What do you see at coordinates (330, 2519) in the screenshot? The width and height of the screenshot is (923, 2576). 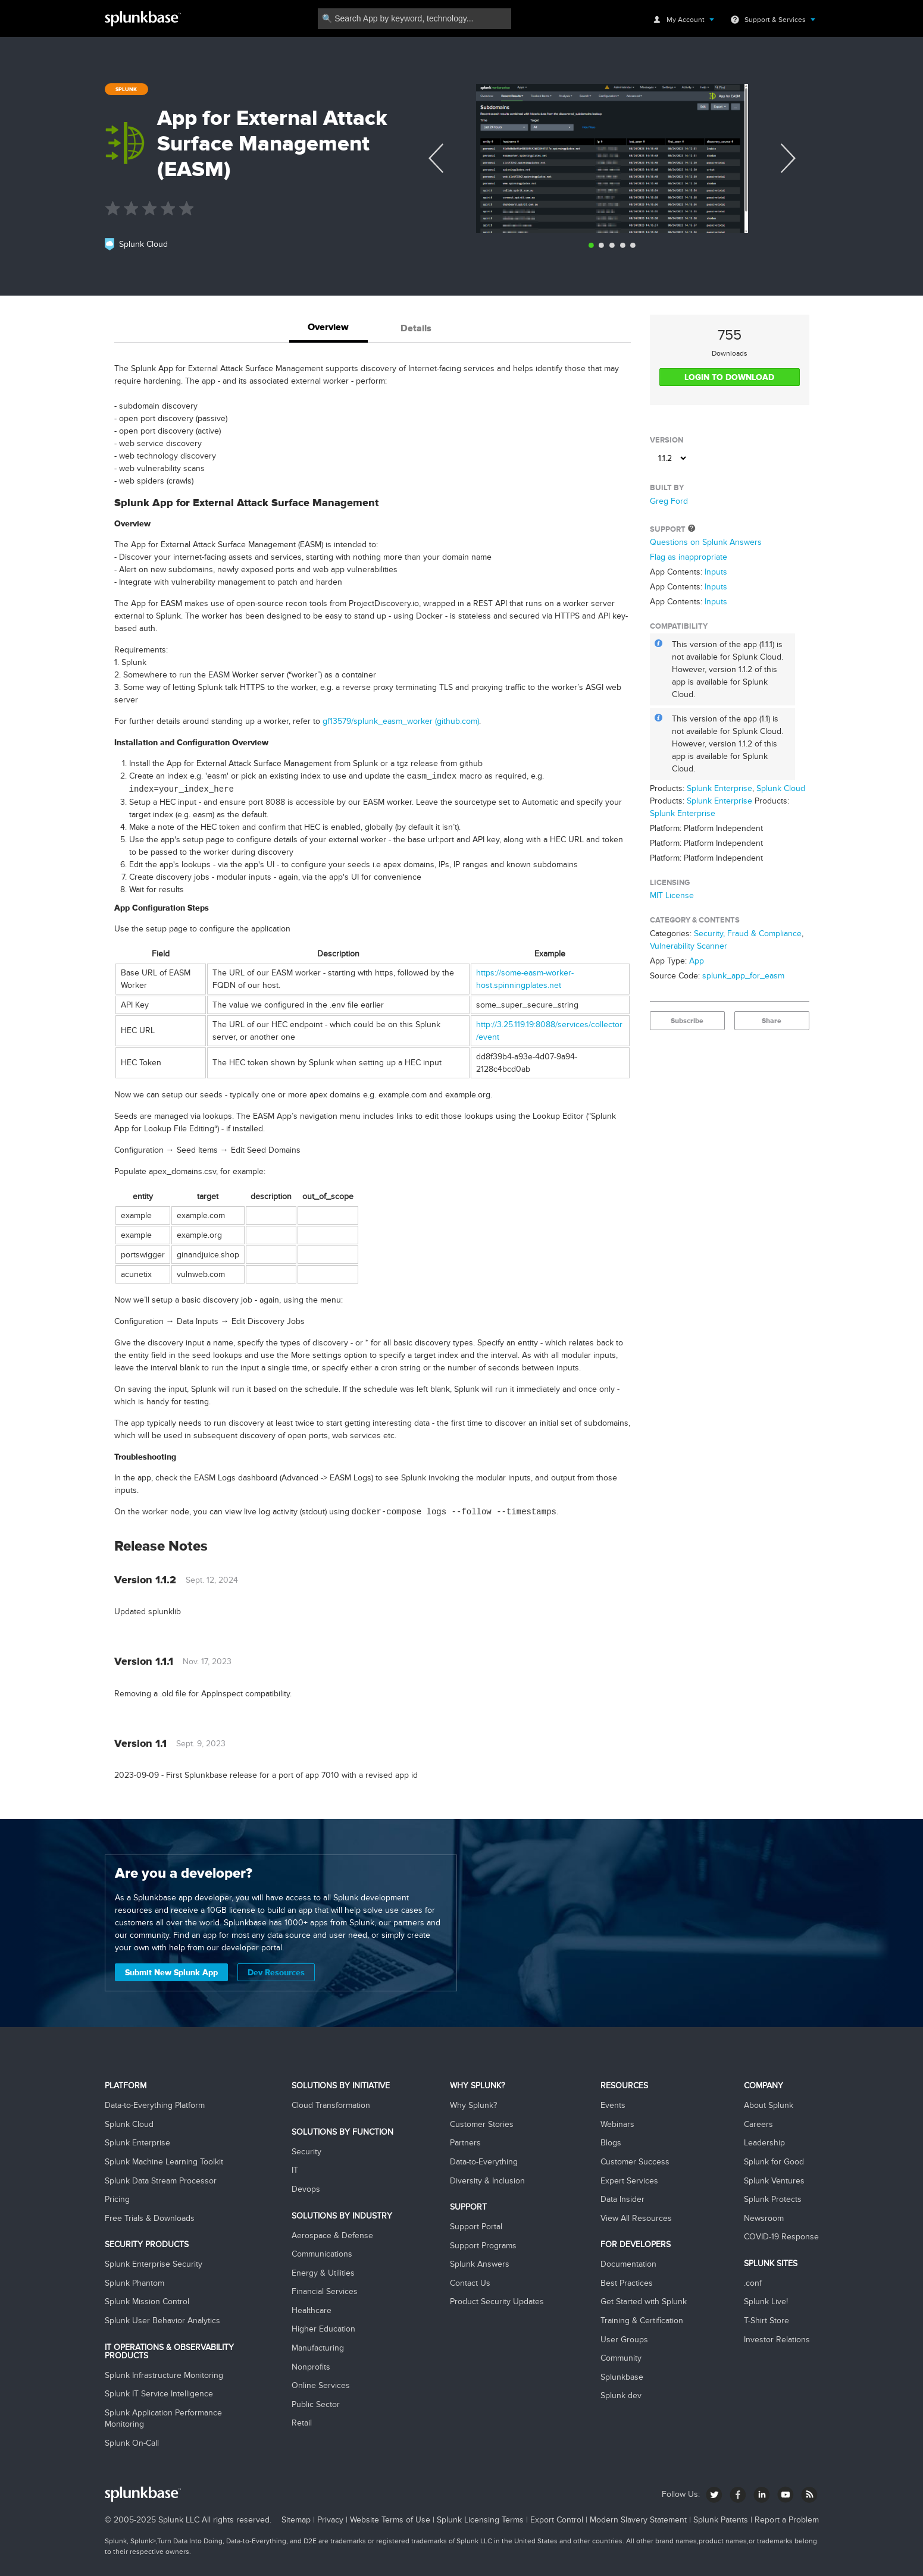 I see `Privacy` at bounding box center [330, 2519].